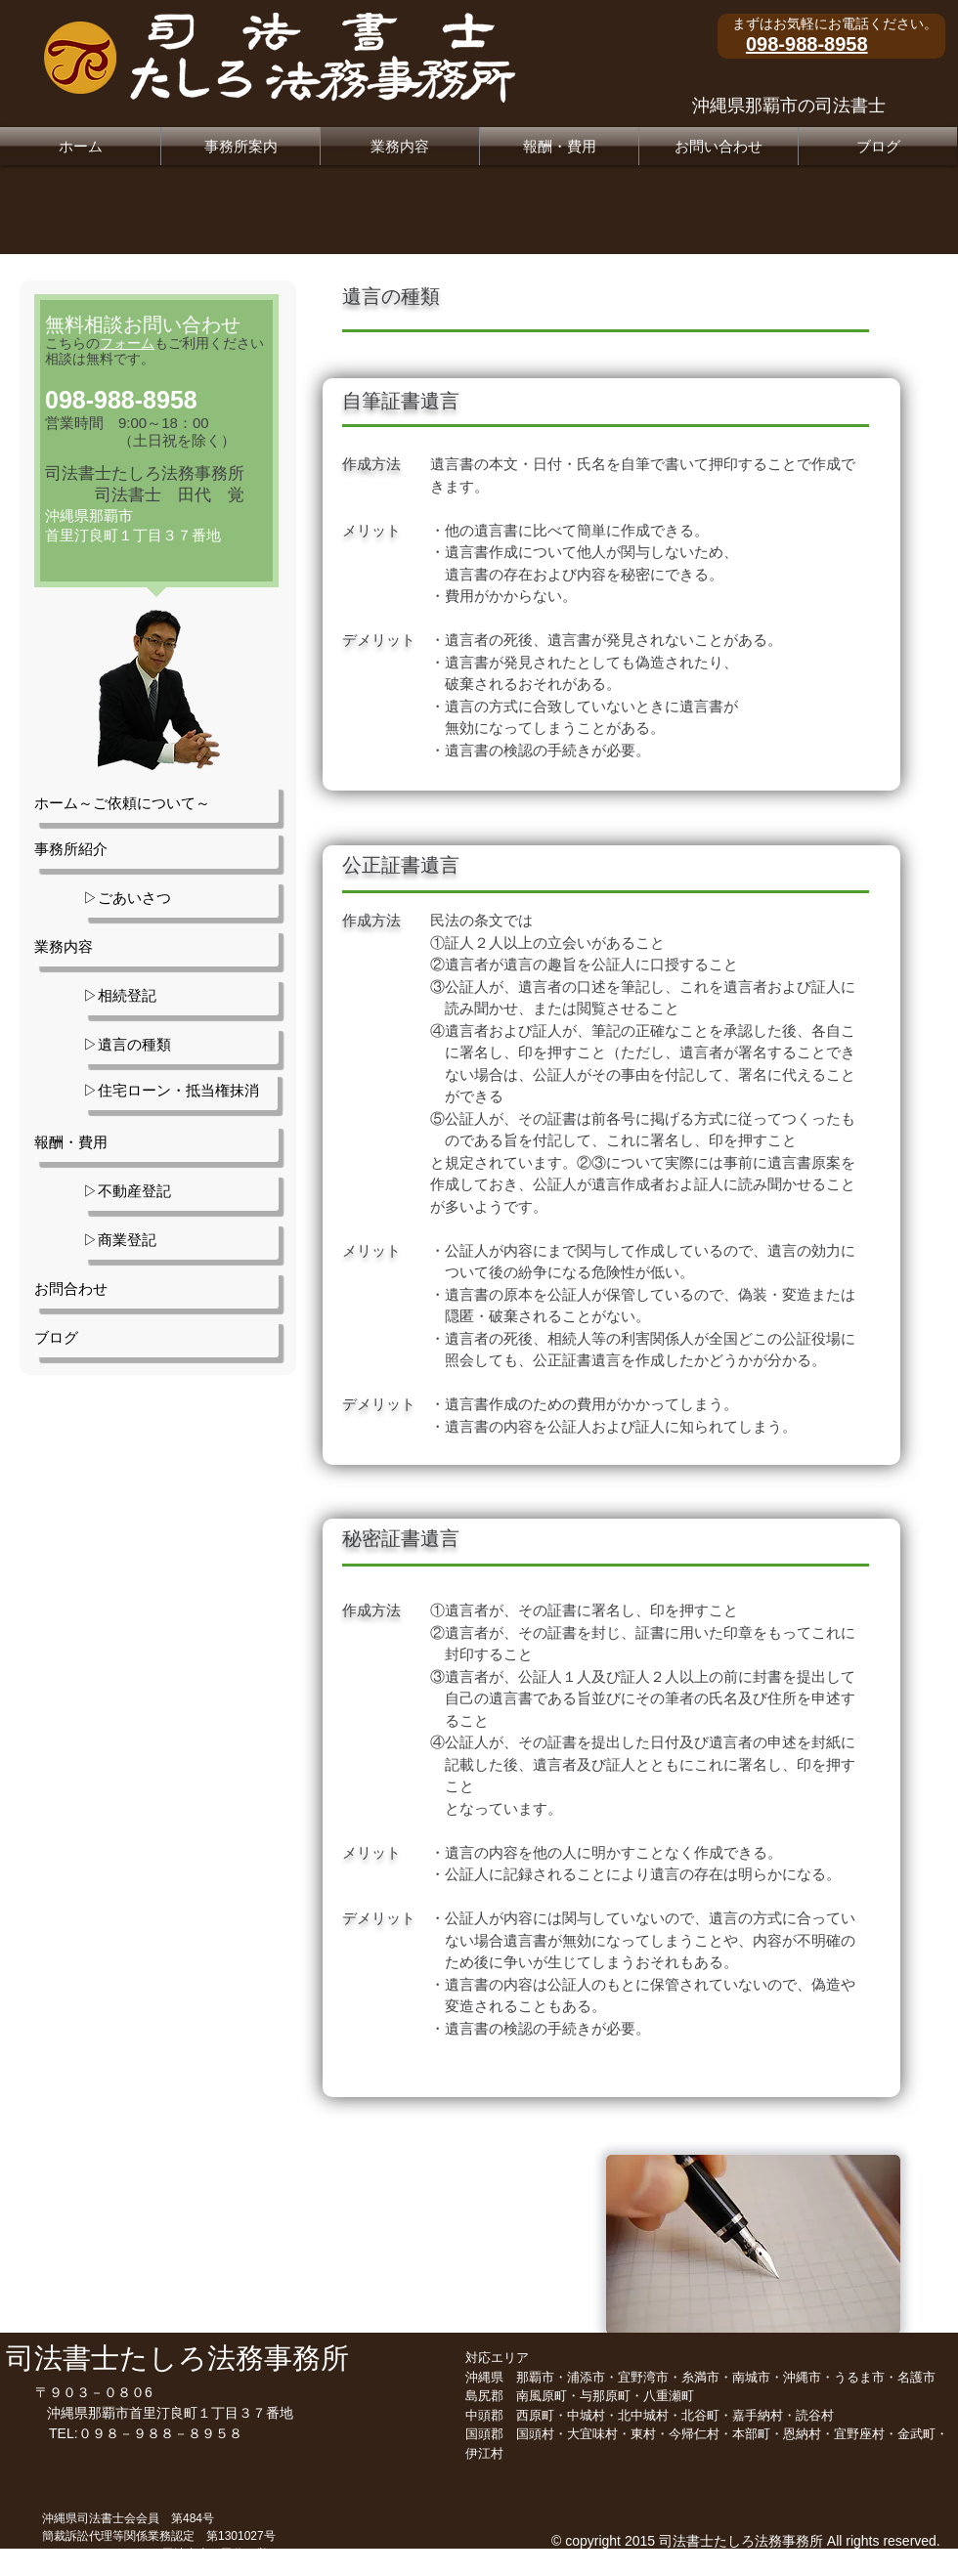  I want to click on [業務内容], so click(156, 946).